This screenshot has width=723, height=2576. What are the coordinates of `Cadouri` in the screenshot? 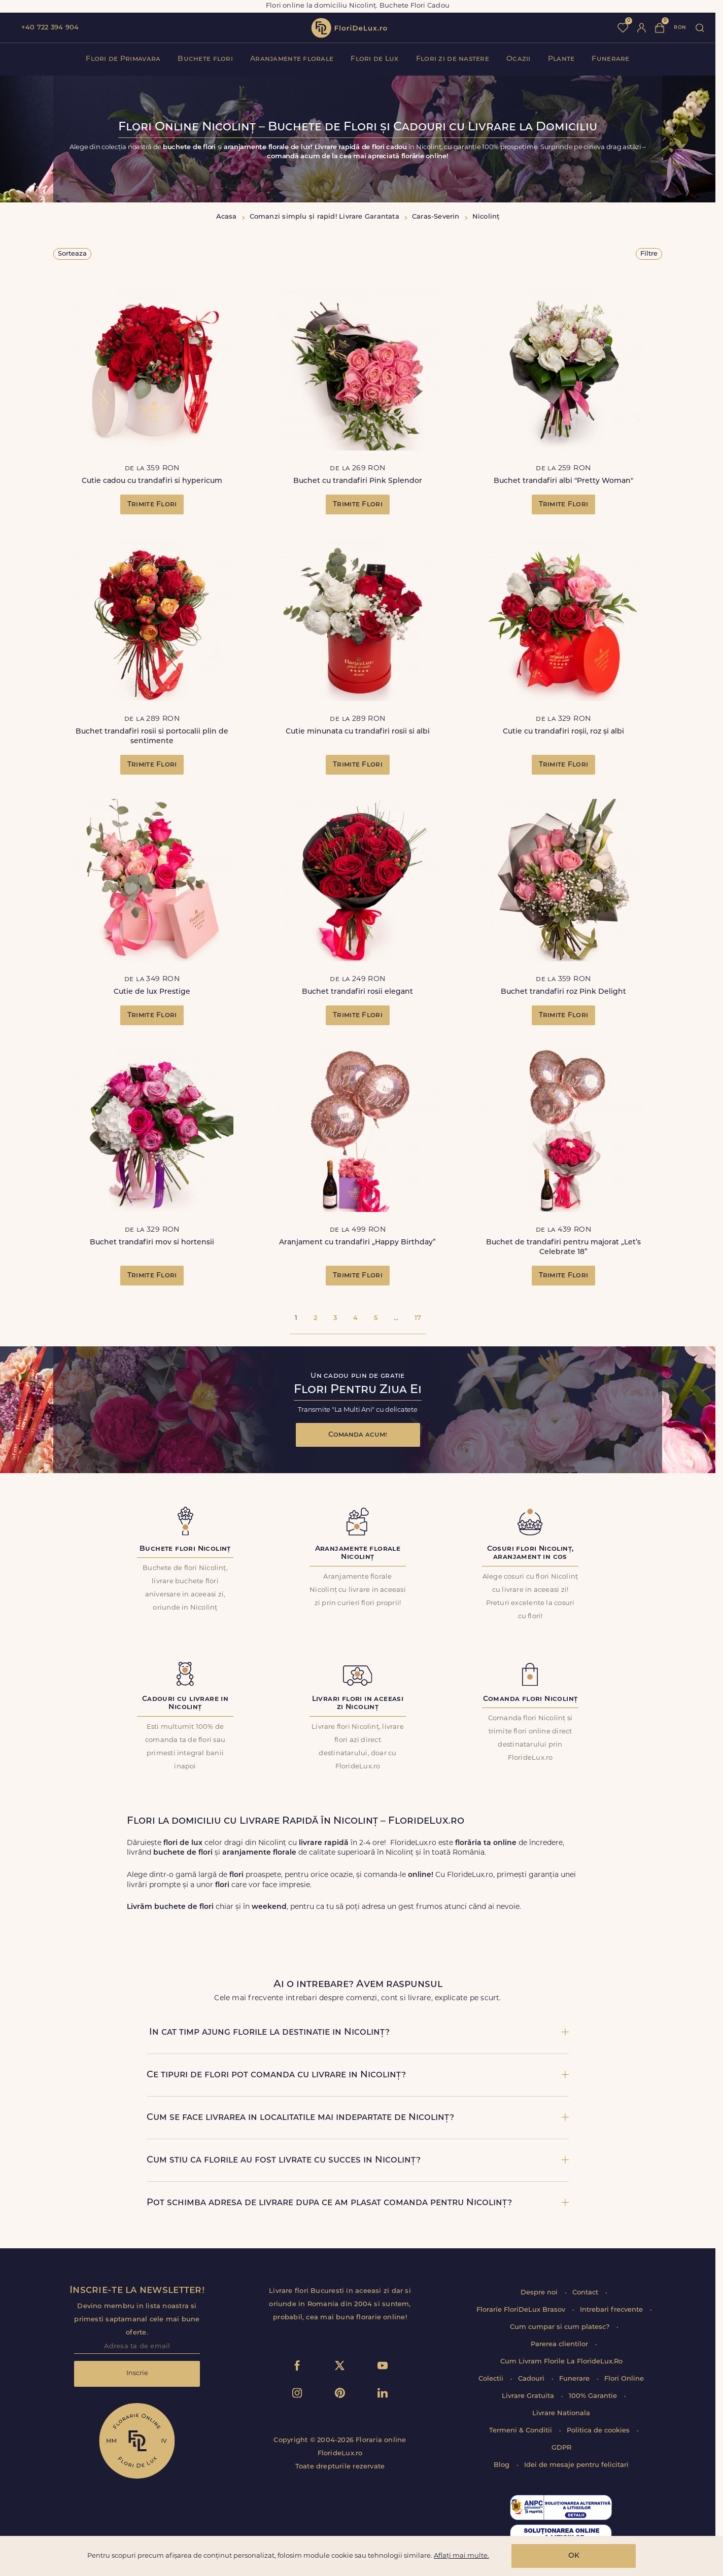 It's located at (532, 2379).